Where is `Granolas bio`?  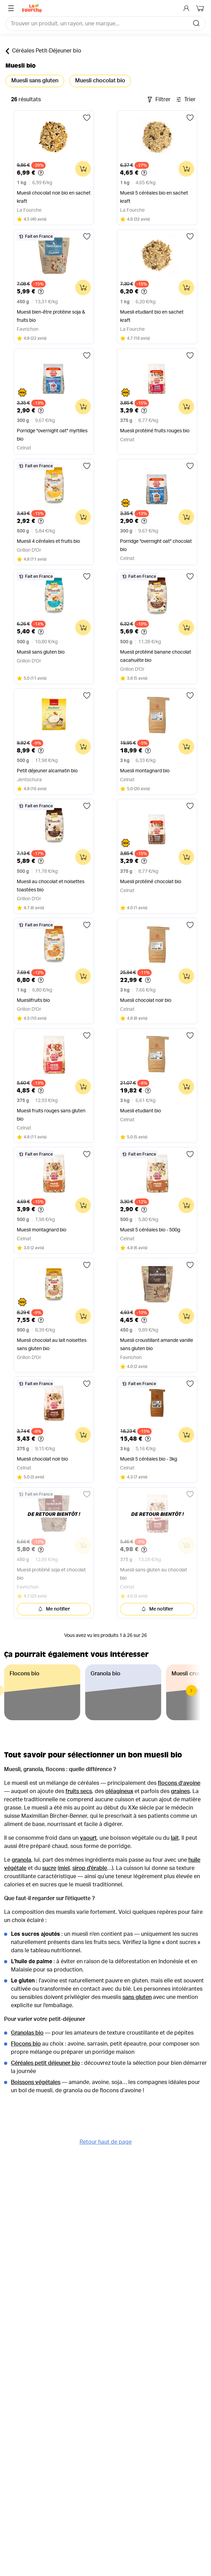 Granolas bio is located at coordinates (27, 2033).